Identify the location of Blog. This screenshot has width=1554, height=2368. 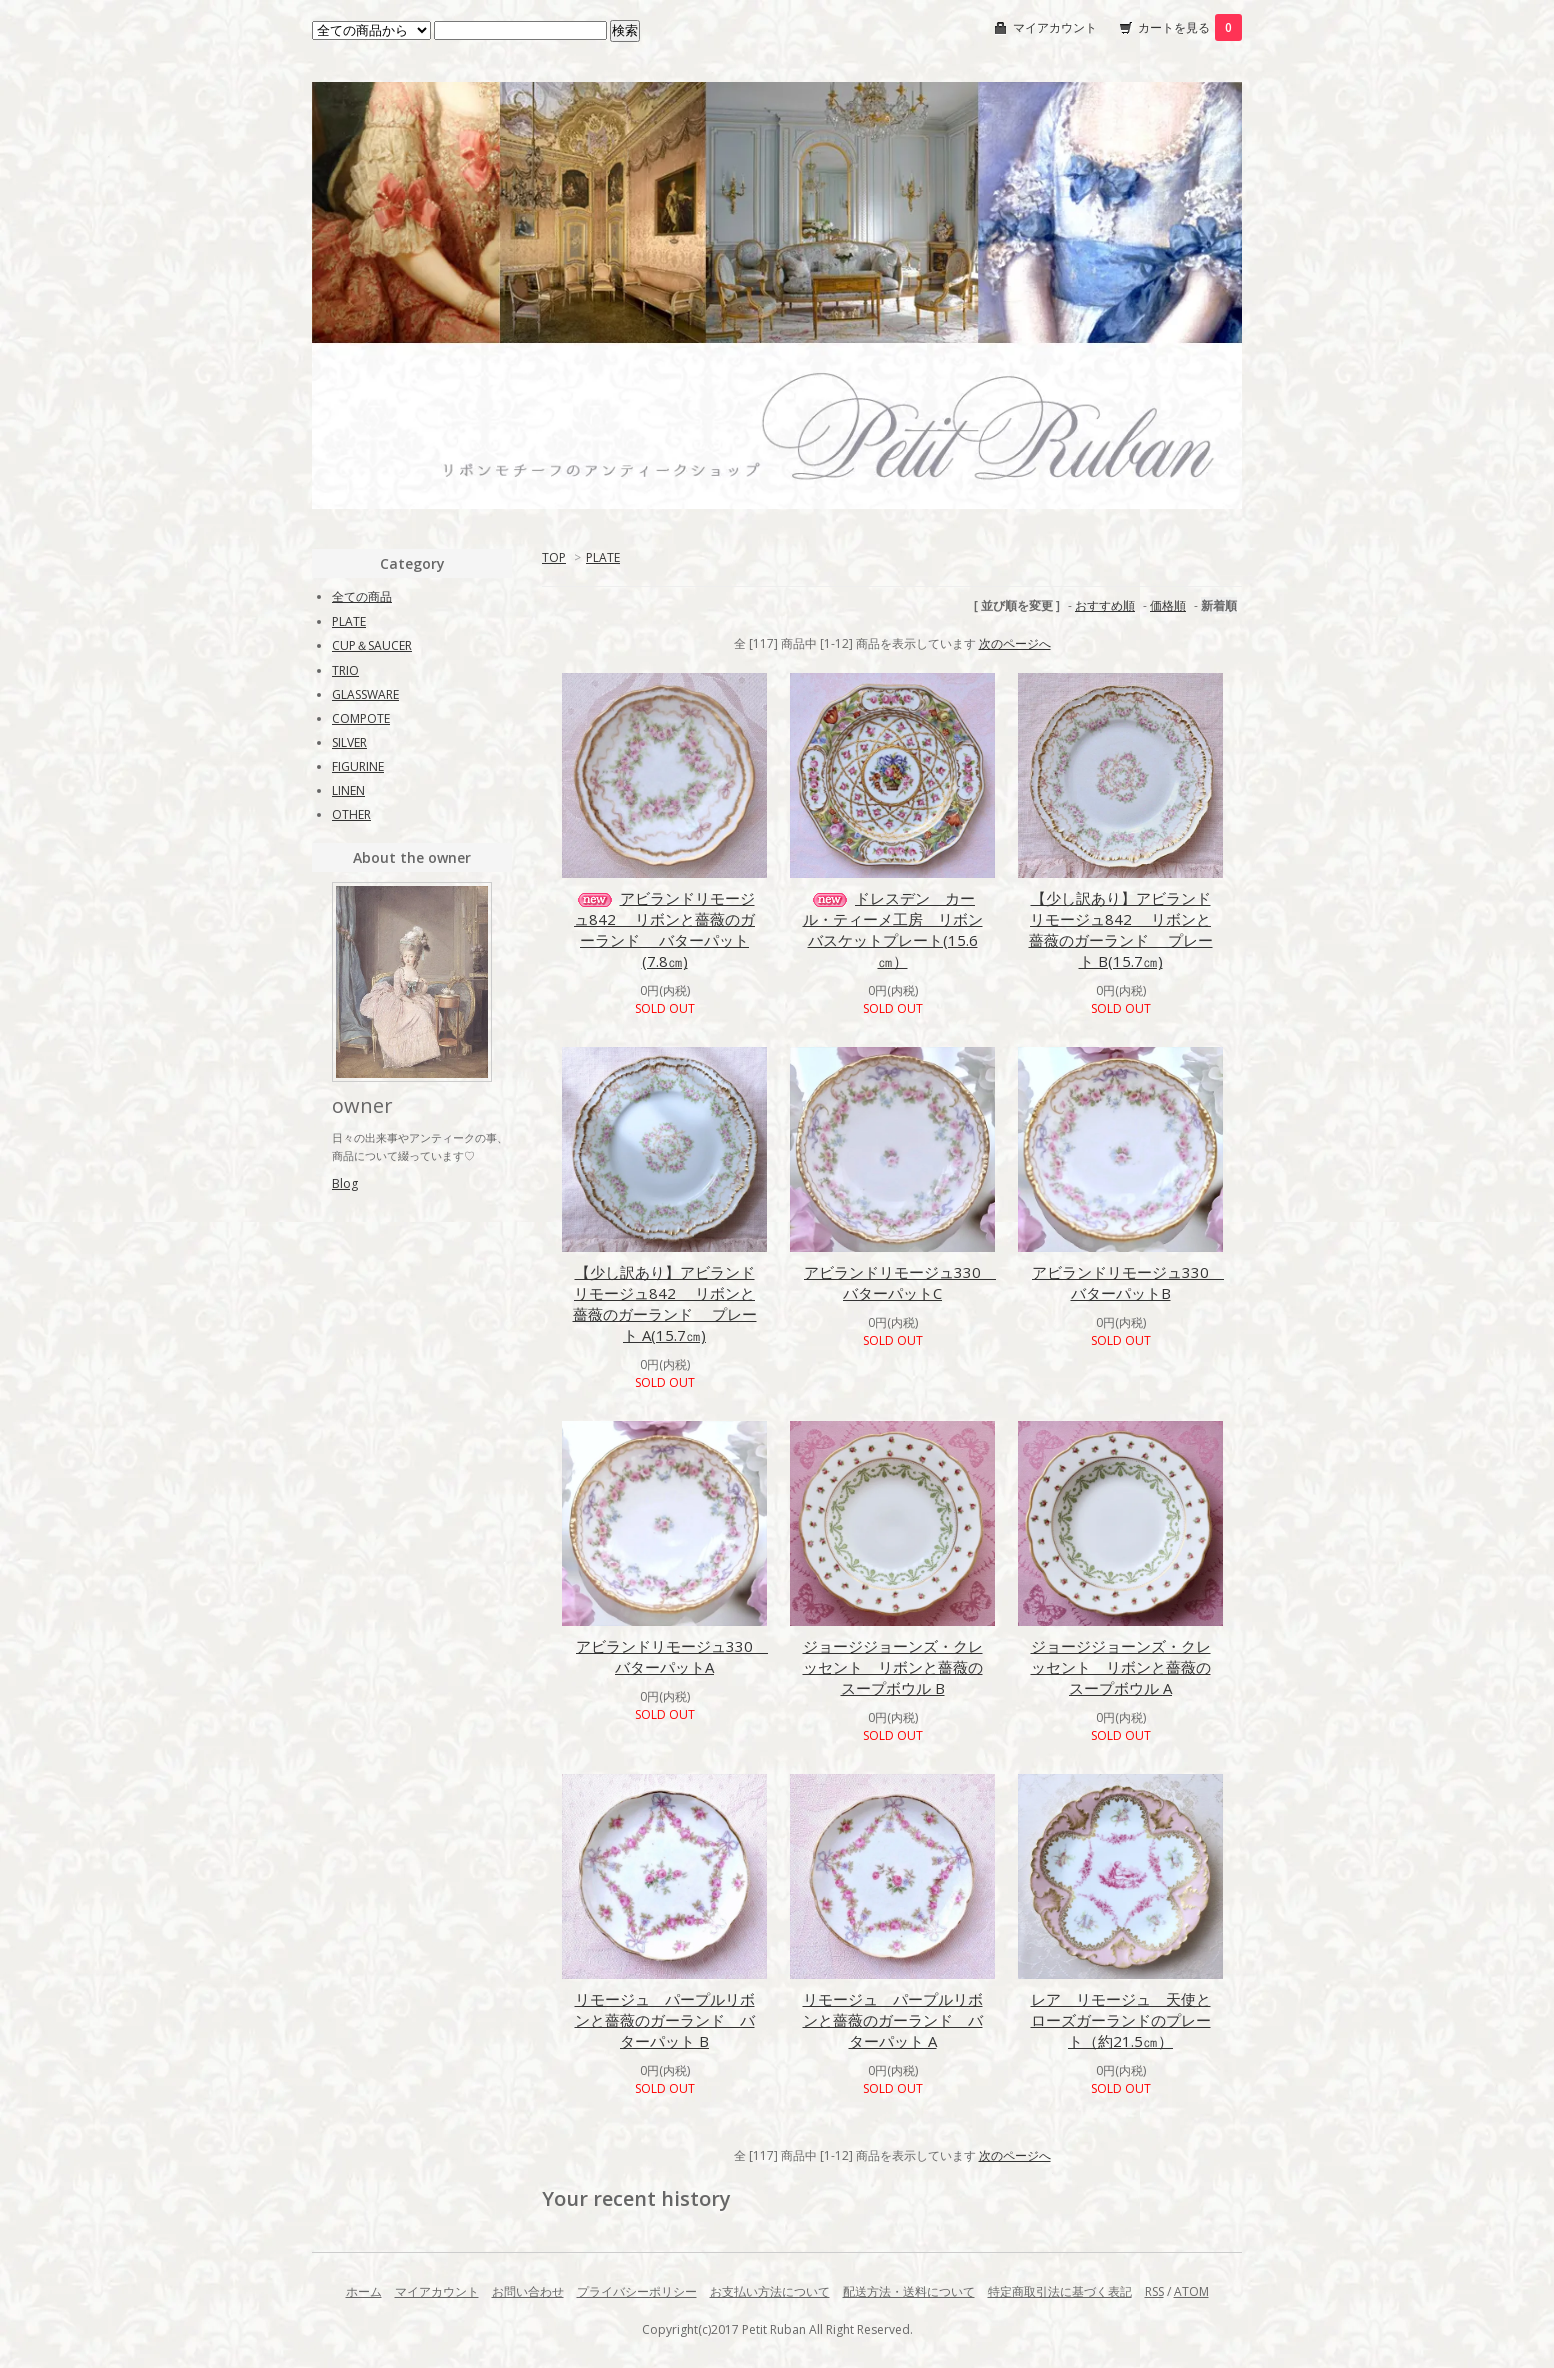
(345, 1183).